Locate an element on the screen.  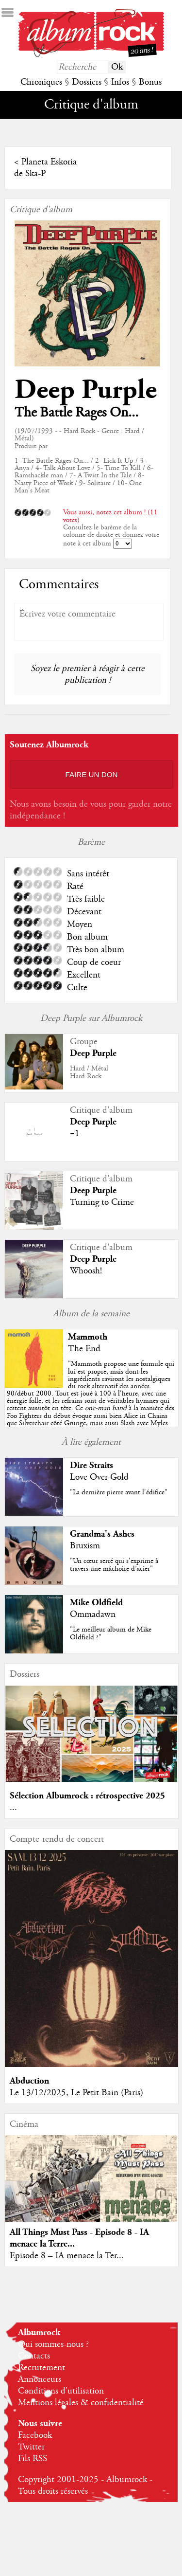
"Le meilleur album de Mike Oldfield ?" is located at coordinates (110, 1633).